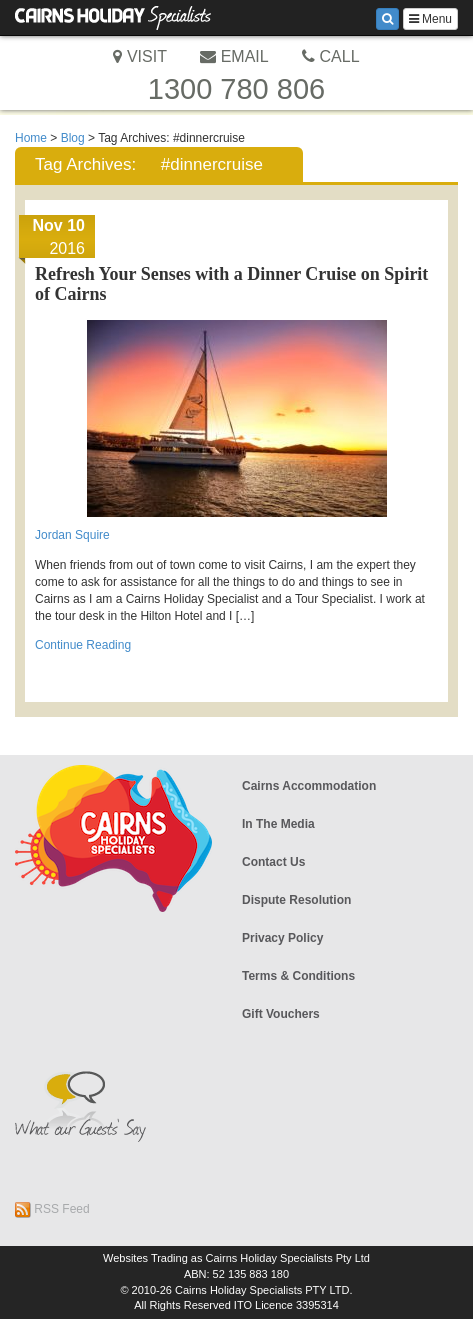  Describe the element at coordinates (330, 56) in the screenshot. I see `CALL` at that location.